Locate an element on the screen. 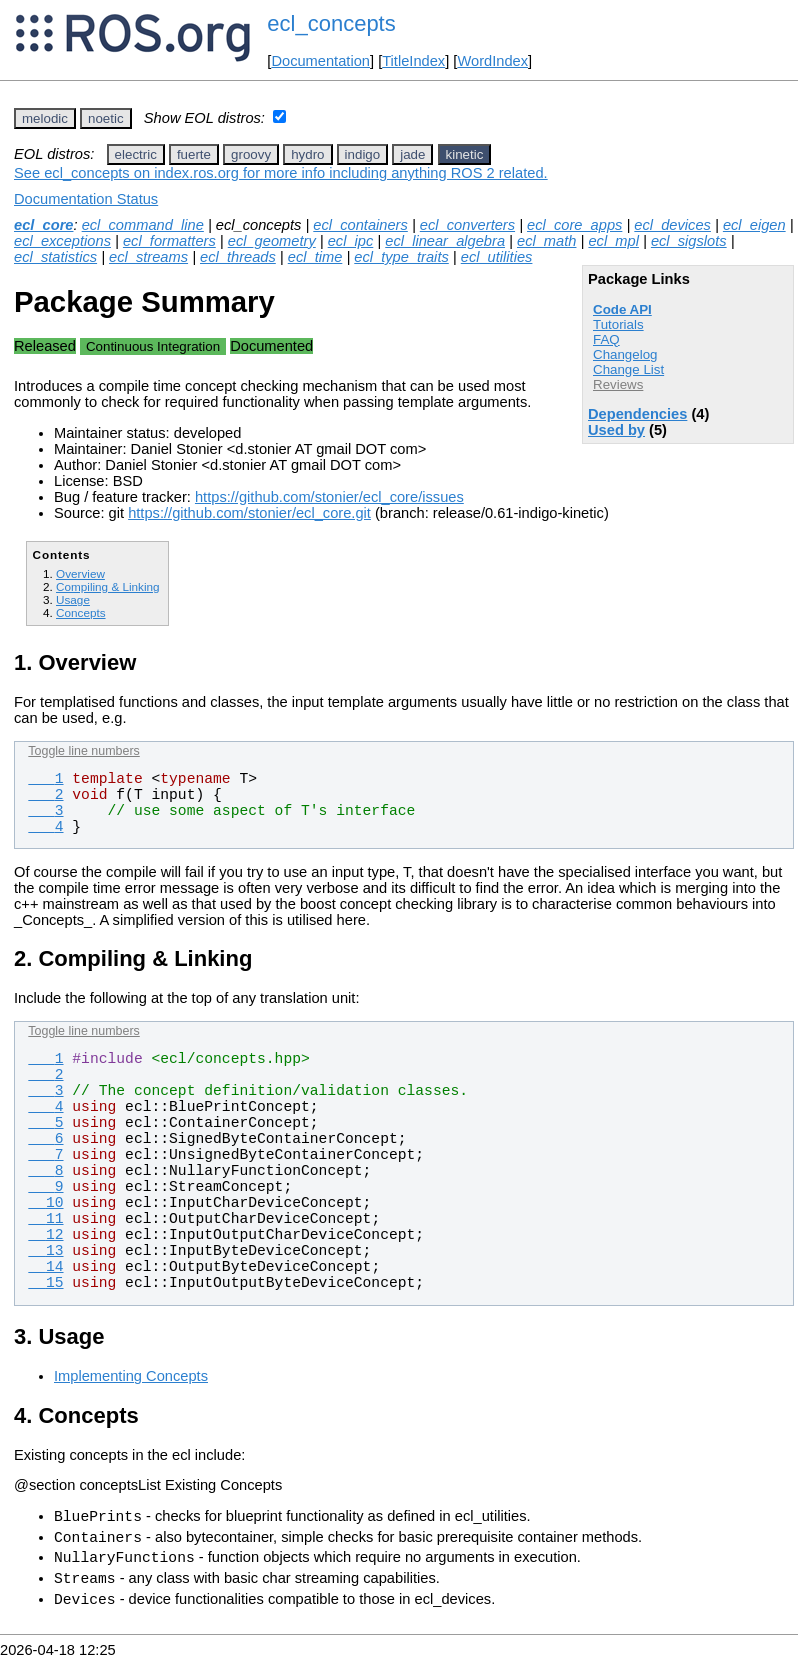  ecl_core is located at coordinates (43, 225).